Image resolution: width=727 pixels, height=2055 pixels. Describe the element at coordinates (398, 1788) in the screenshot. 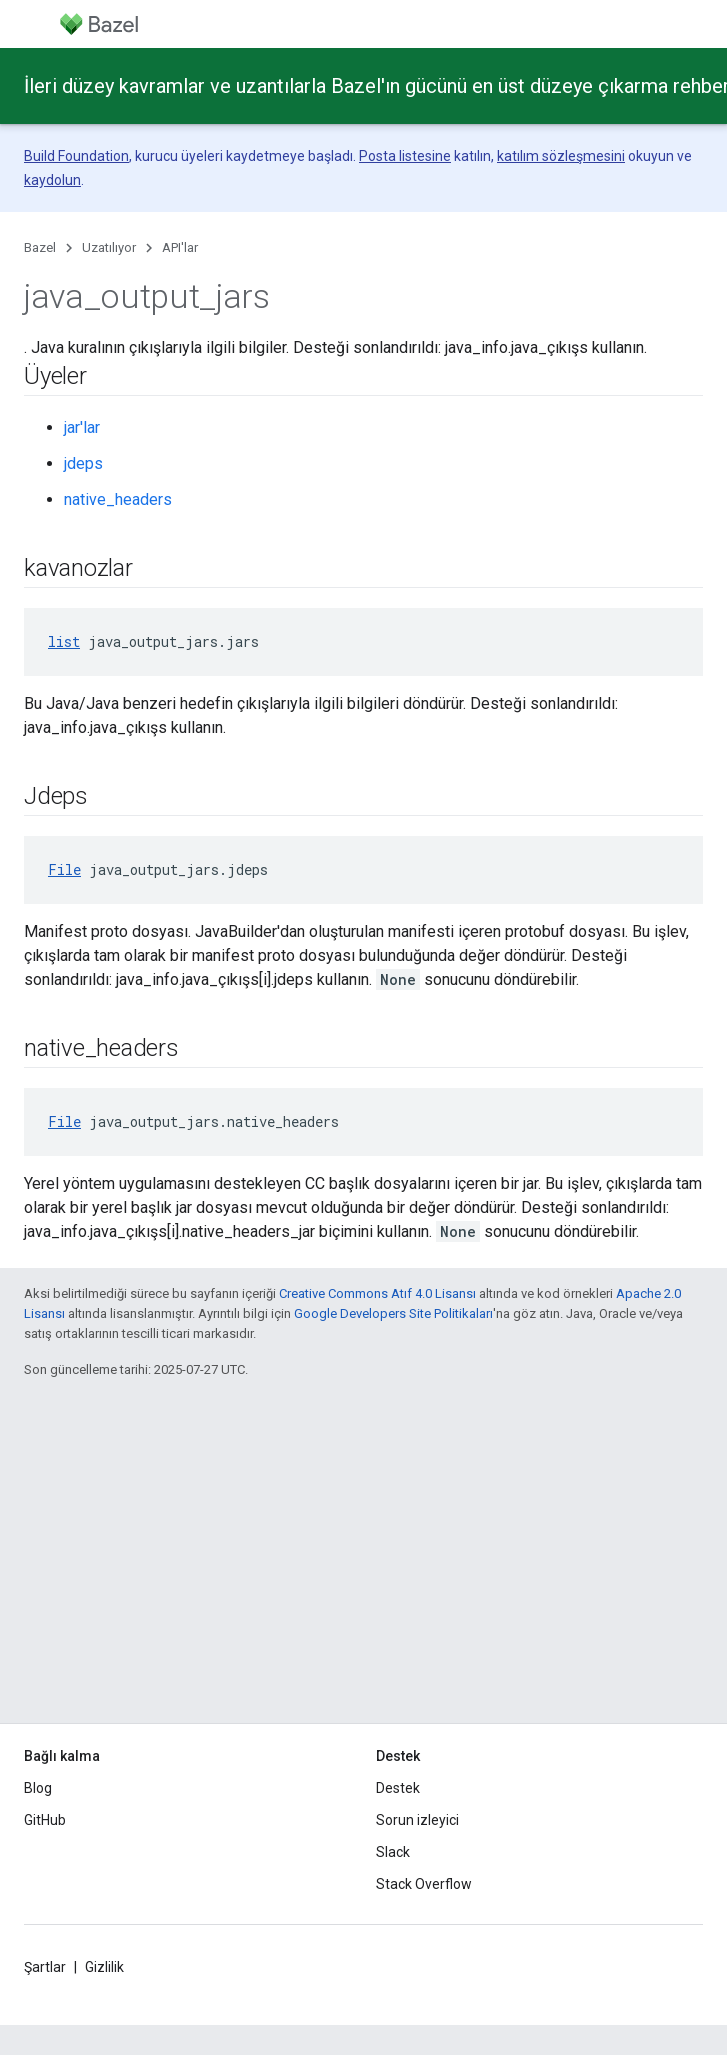

I see `Destek` at that location.